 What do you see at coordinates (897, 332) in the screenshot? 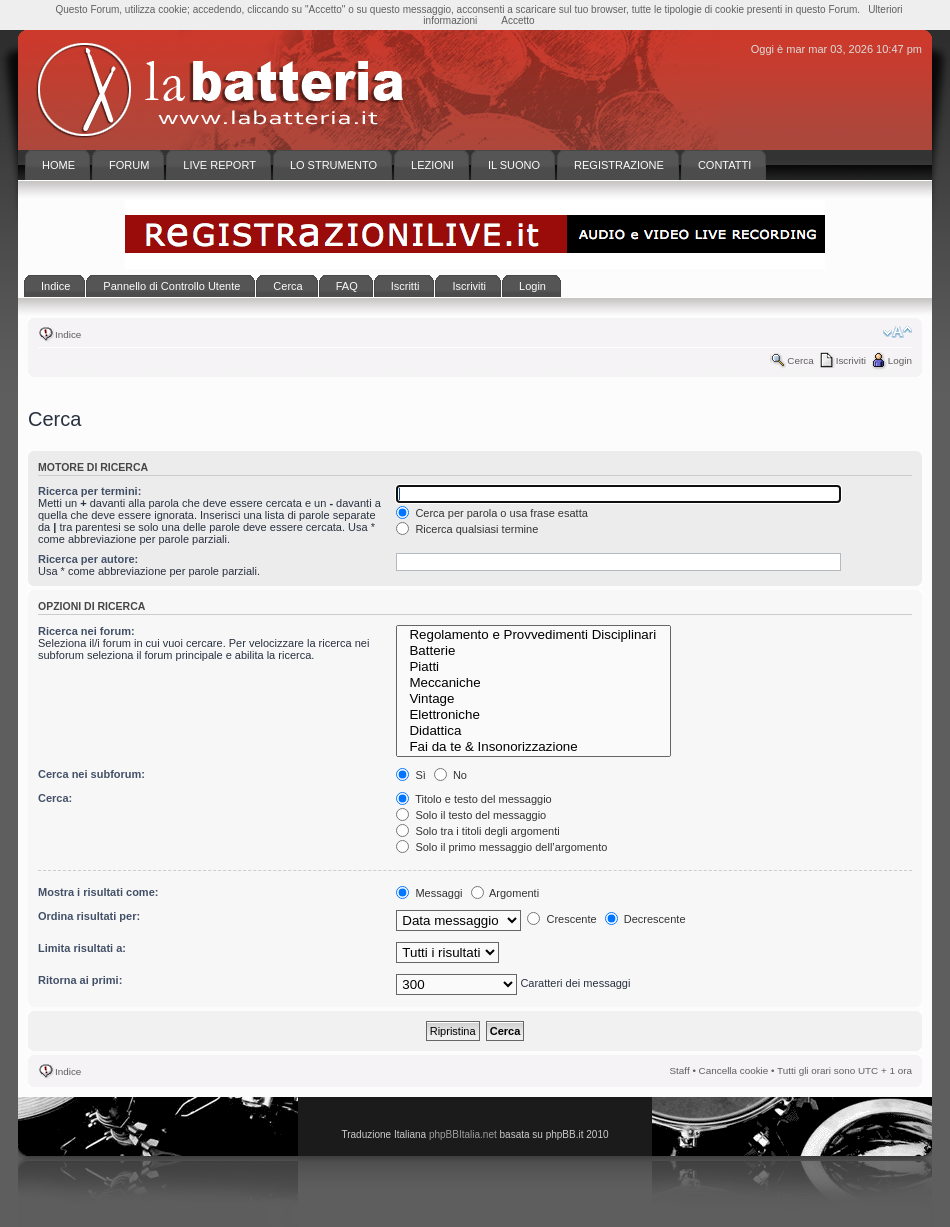
I see `Modifica la dimensione del carattere` at bounding box center [897, 332].